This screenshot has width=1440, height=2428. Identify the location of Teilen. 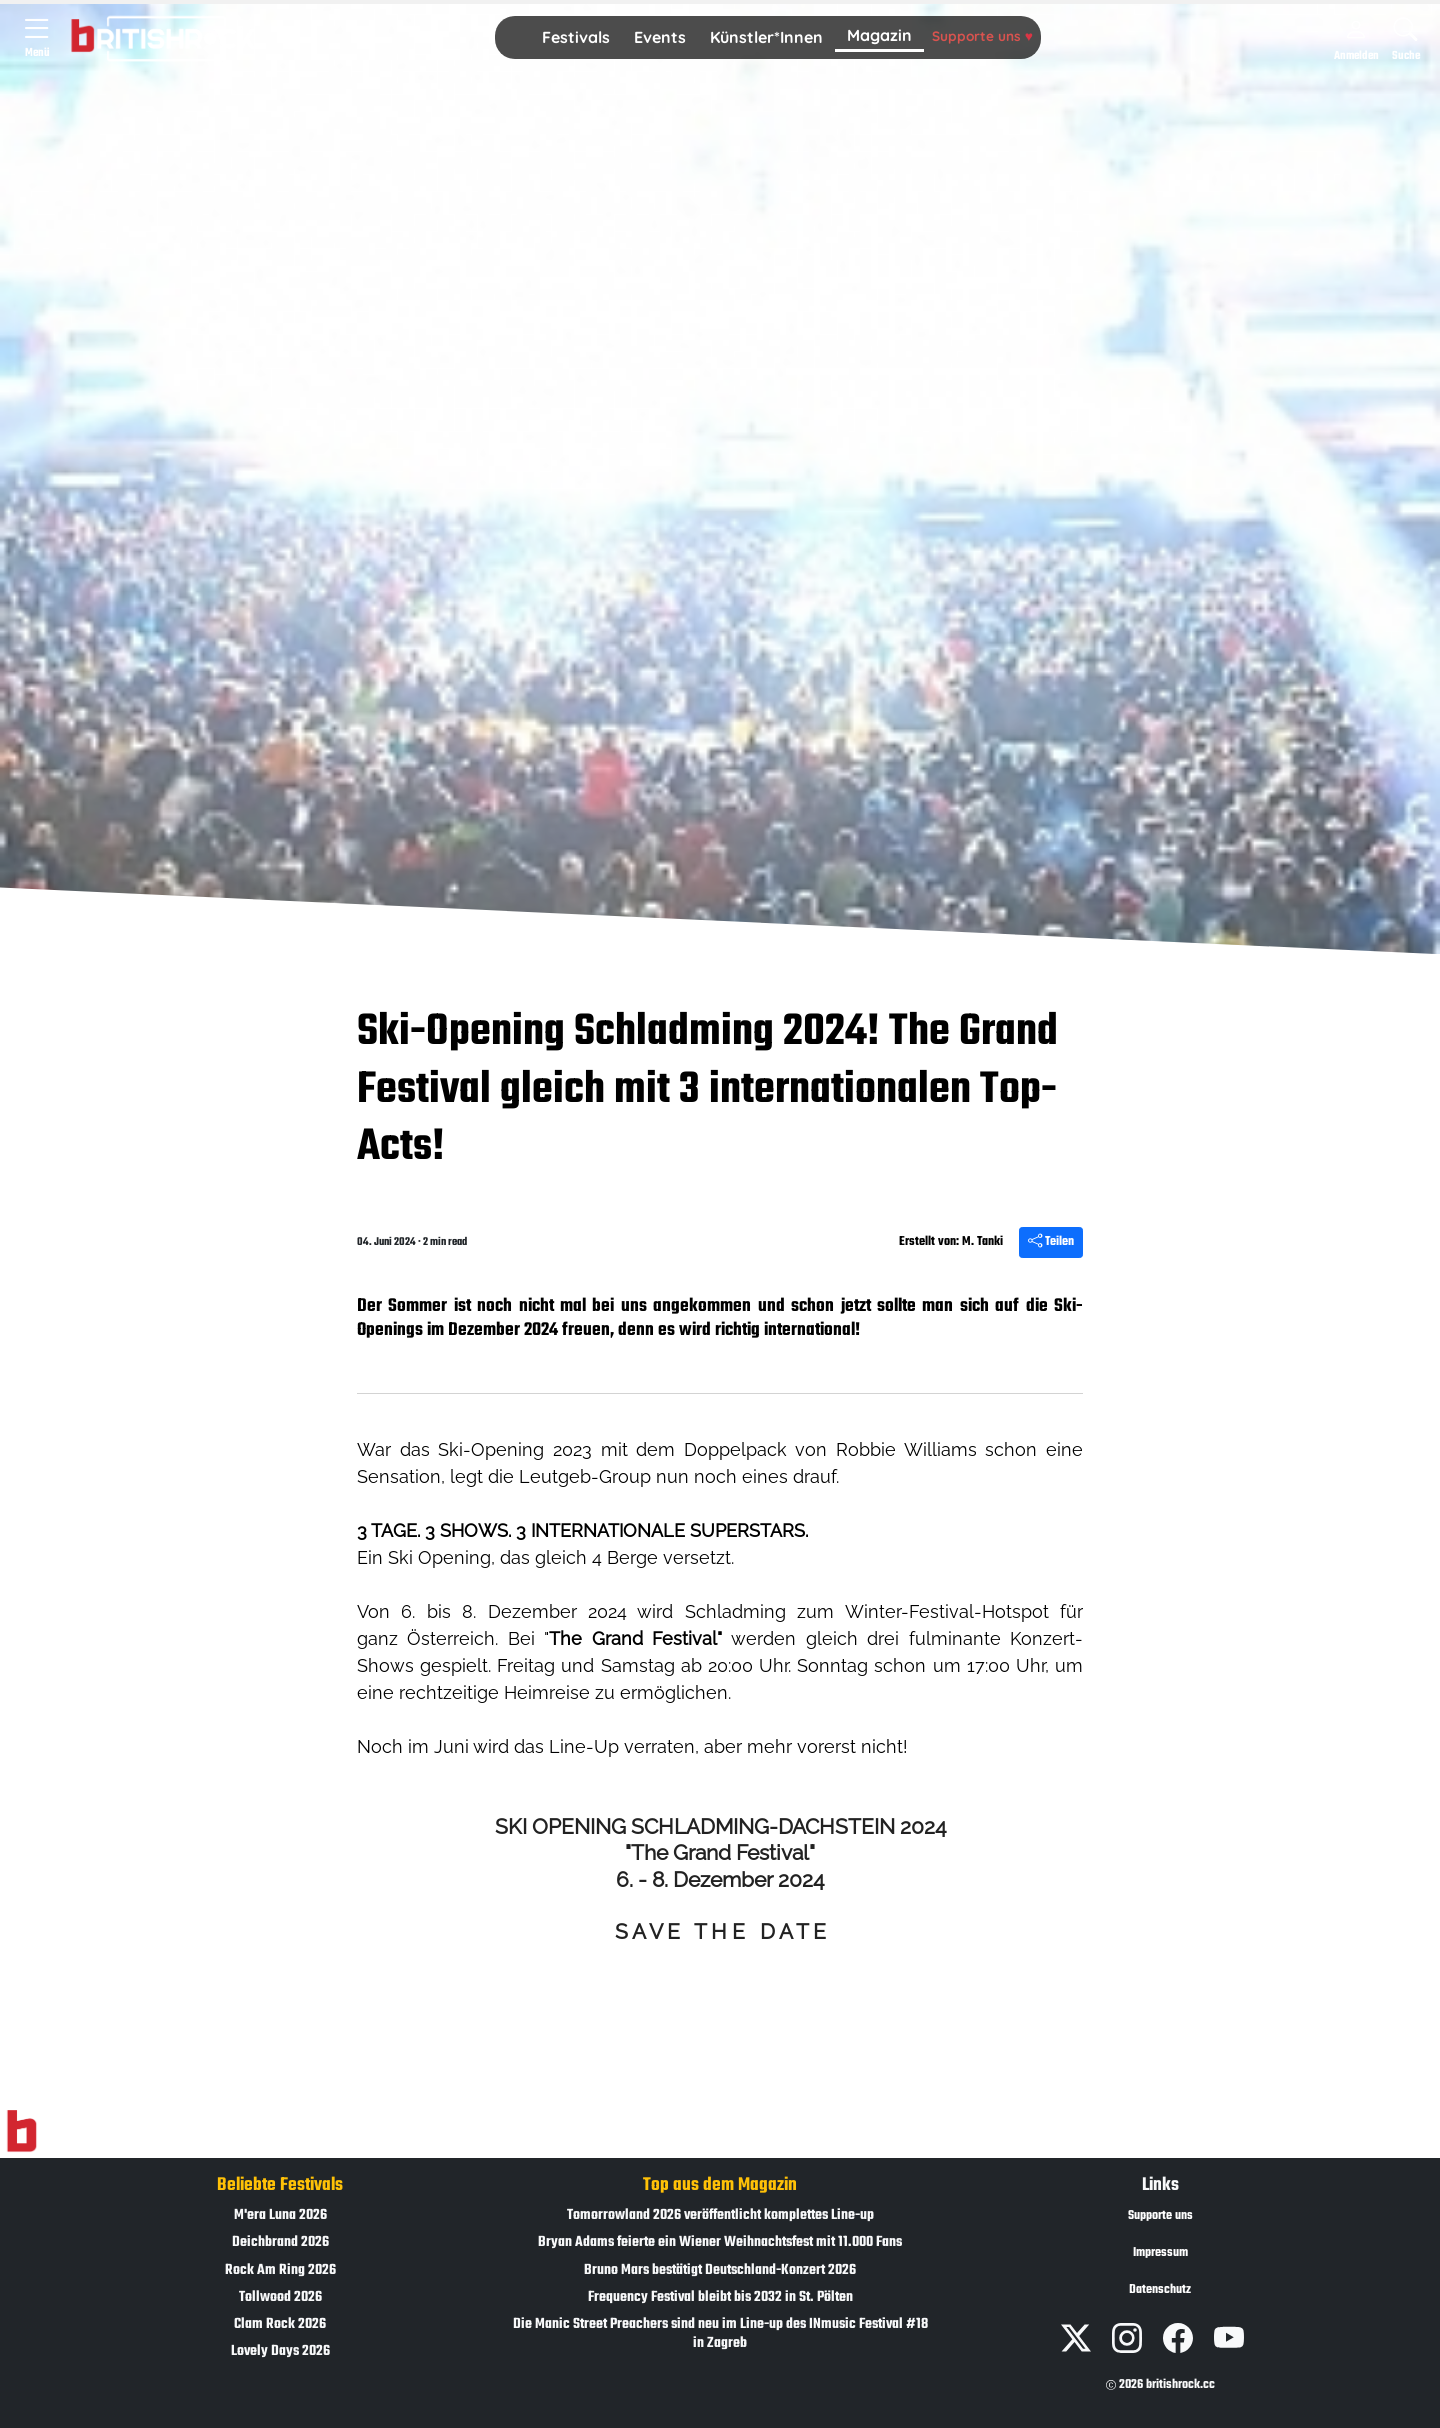
(1051, 1242).